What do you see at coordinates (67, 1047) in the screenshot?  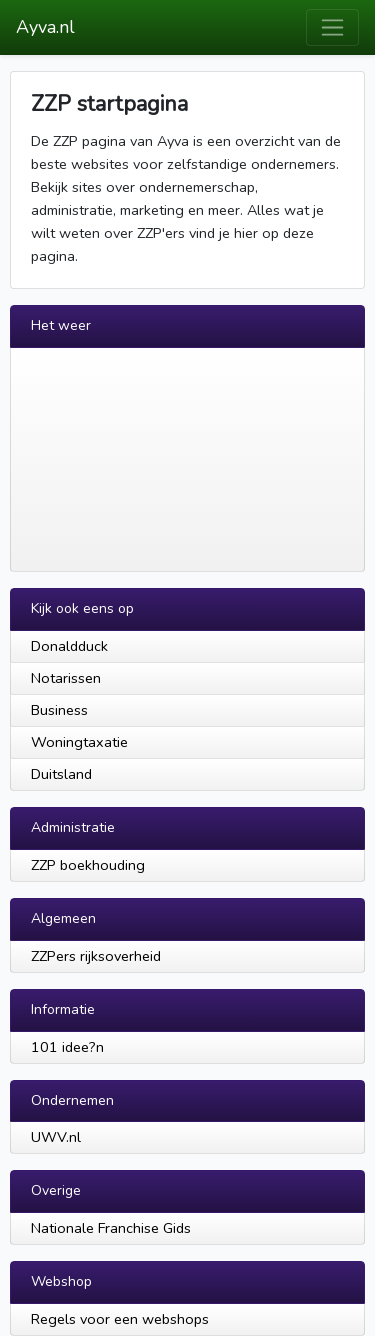 I see `101 idee?n` at bounding box center [67, 1047].